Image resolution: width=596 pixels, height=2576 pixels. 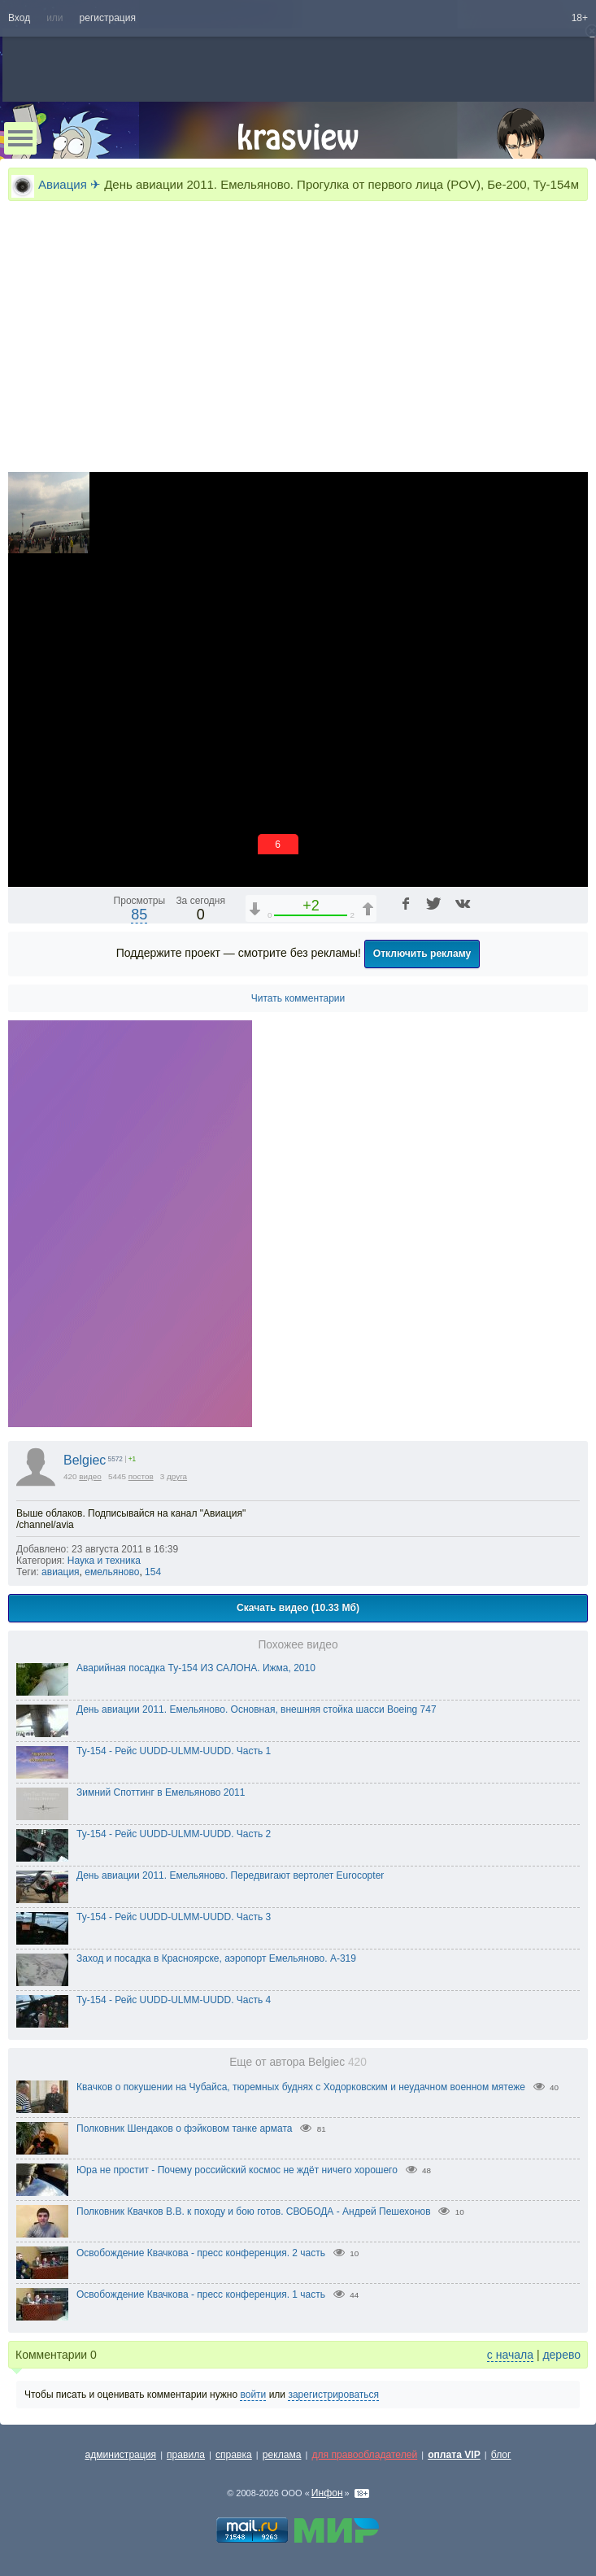 What do you see at coordinates (60, 1572) in the screenshot?
I see `авиация` at bounding box center [60, 1572].